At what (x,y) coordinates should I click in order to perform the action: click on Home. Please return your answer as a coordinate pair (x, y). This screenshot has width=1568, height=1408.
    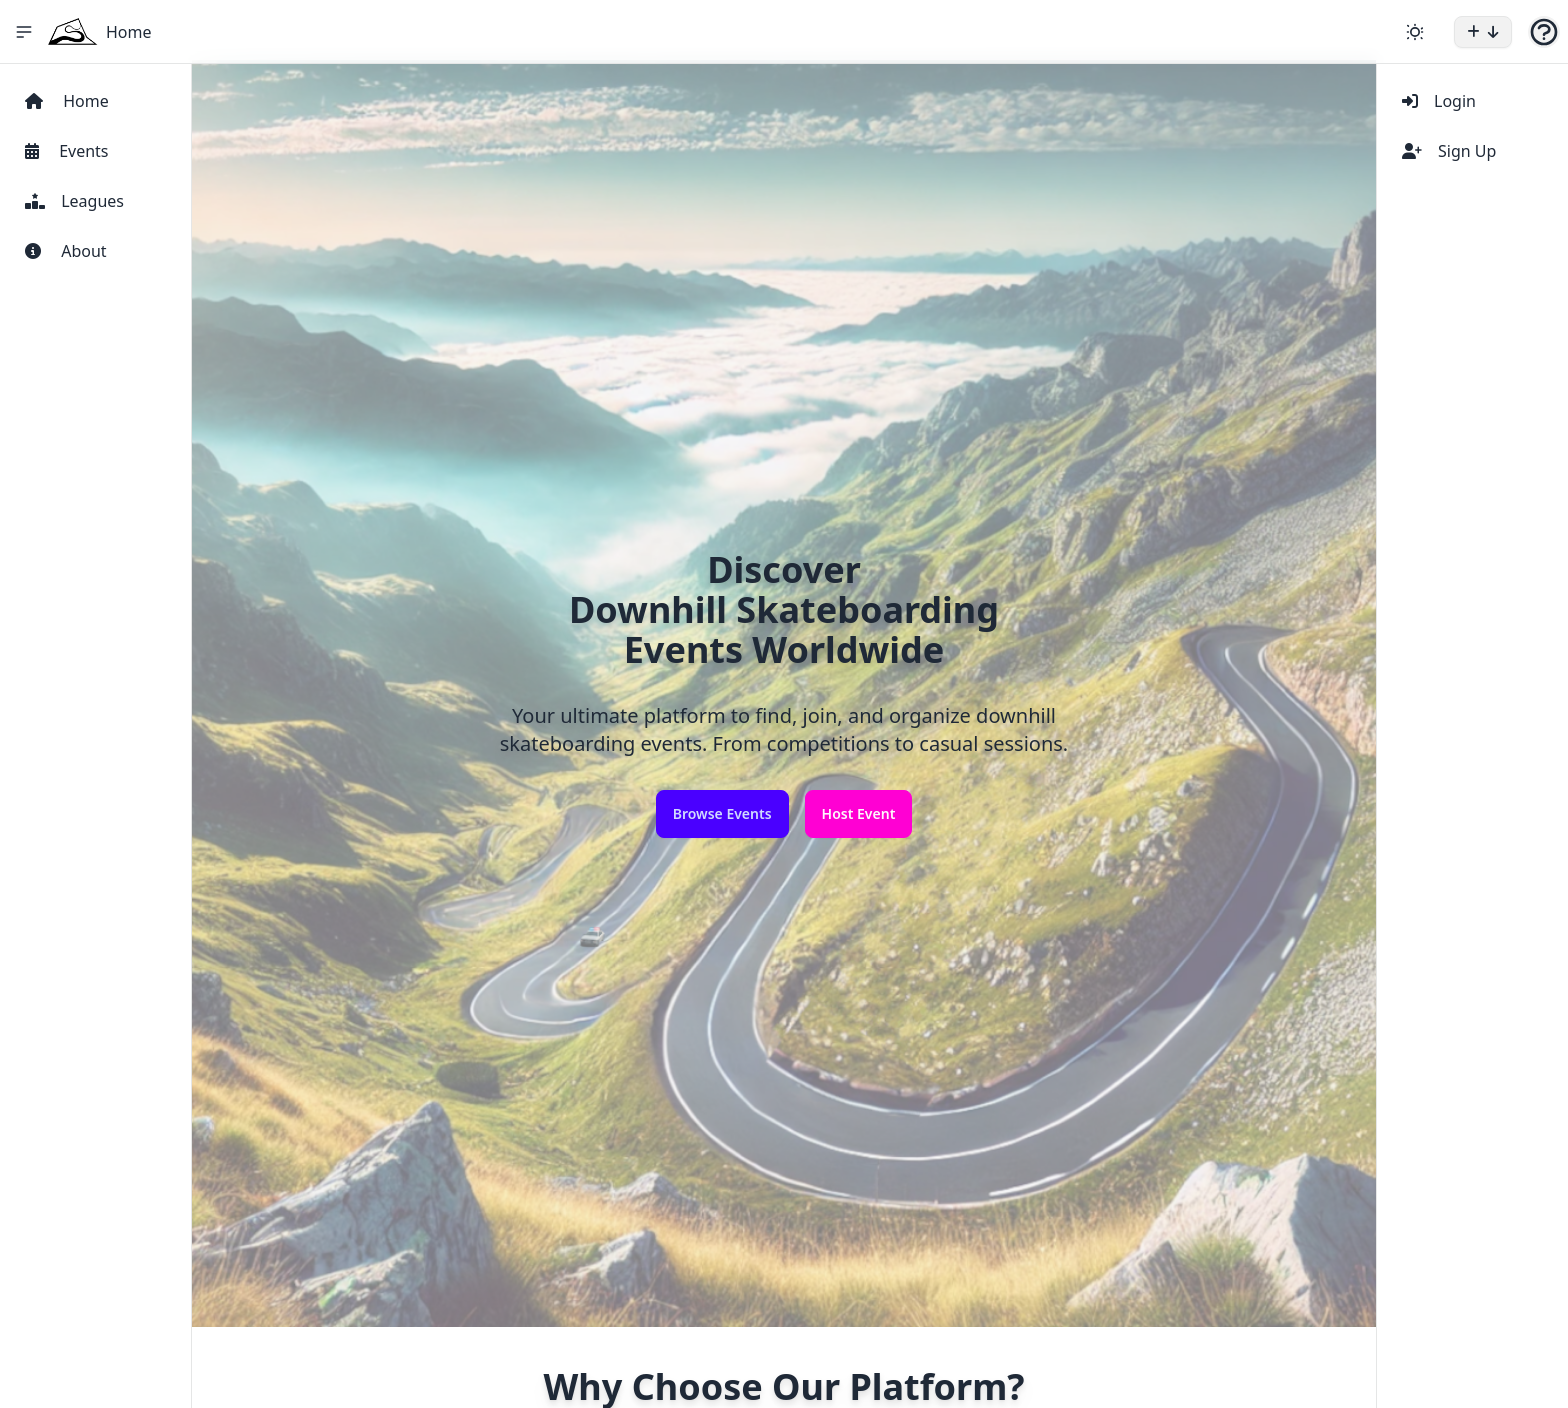
    Looking at the image, I should click on (129, 32).